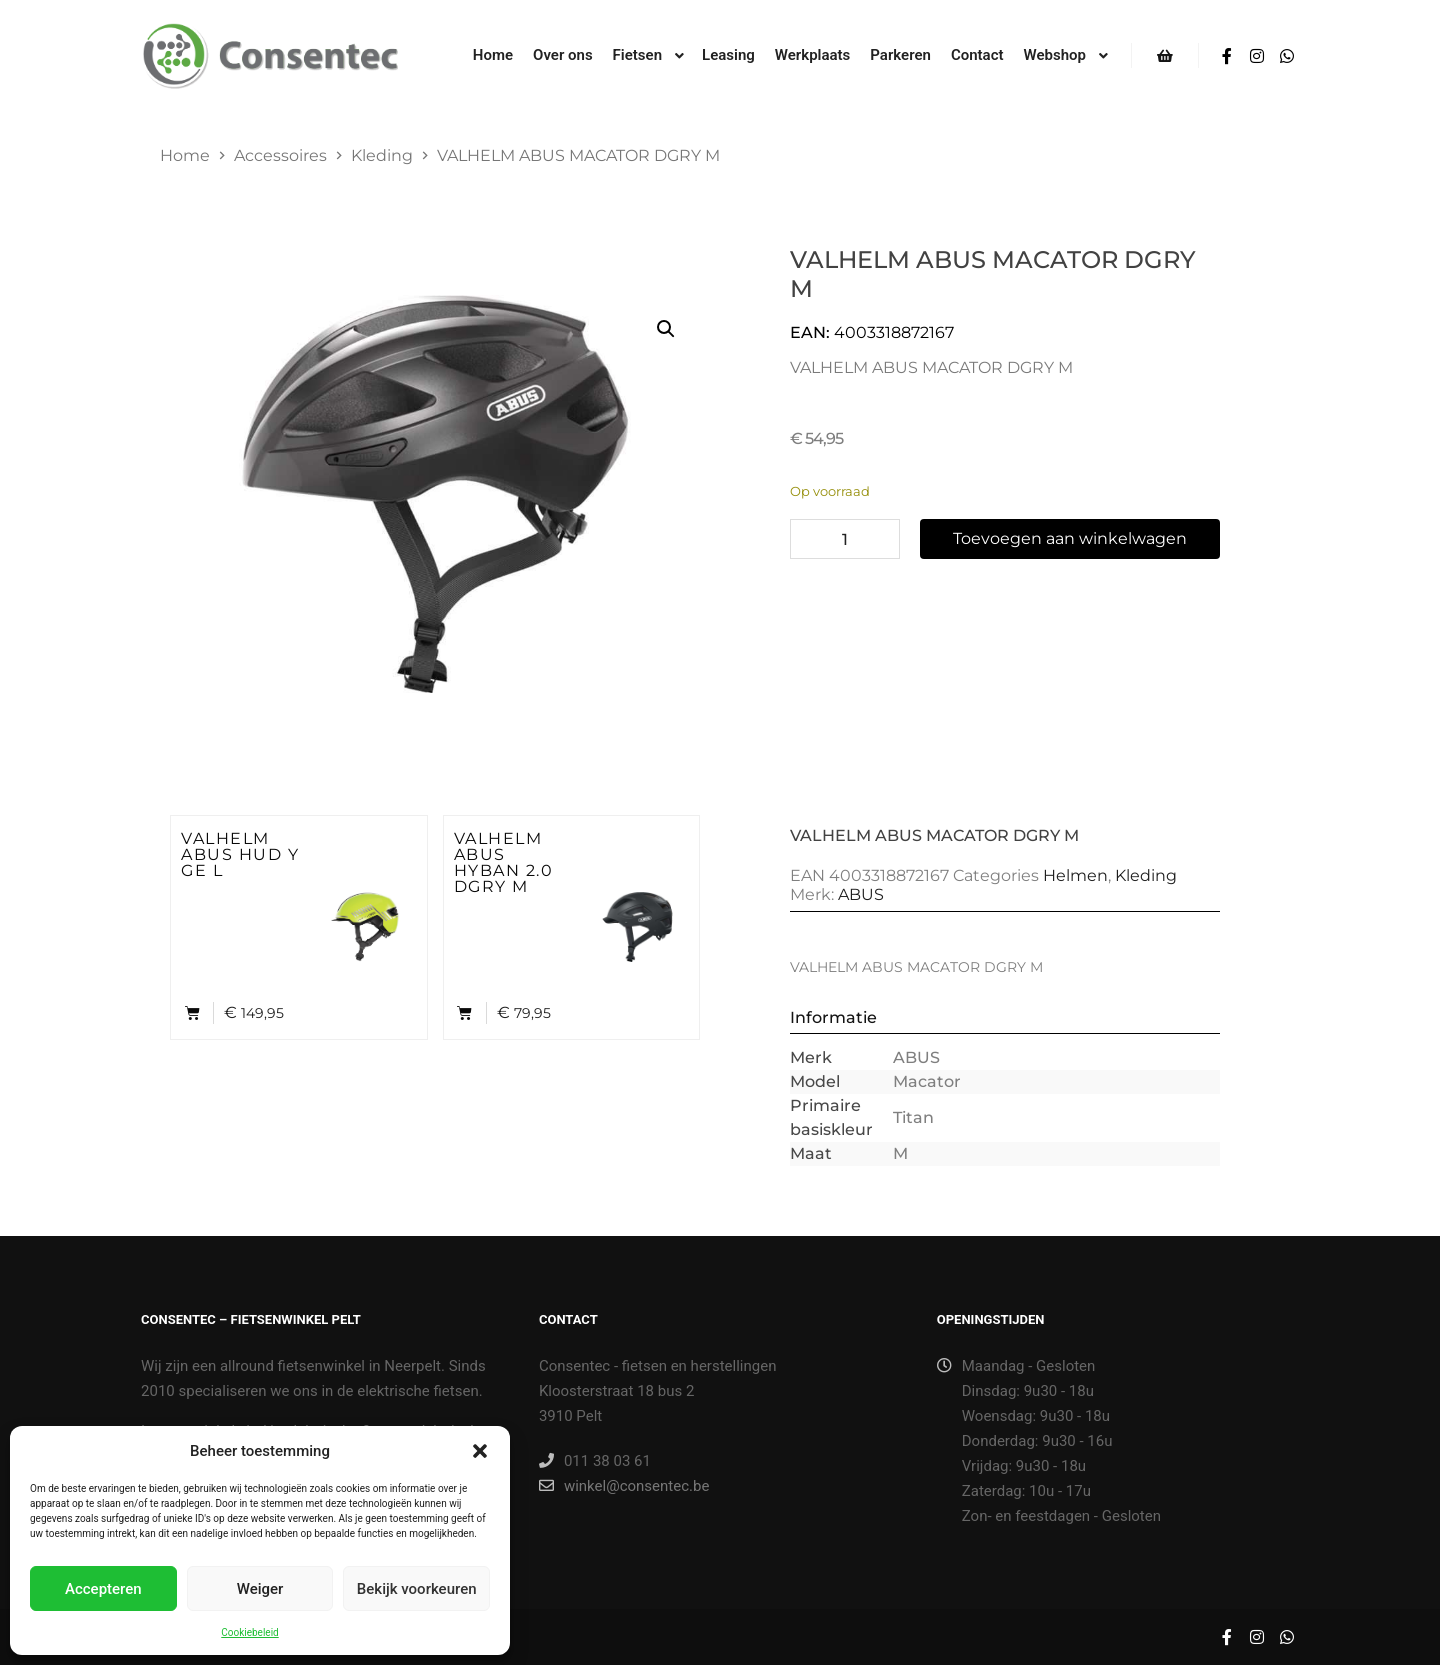 The height and width of the screenshot is (1665, 1440). What do you see at coordinates (1070, 538) in the screenshot?
I see `Toevoegen aan winkelwagen` at bounding box center [1070, 538].